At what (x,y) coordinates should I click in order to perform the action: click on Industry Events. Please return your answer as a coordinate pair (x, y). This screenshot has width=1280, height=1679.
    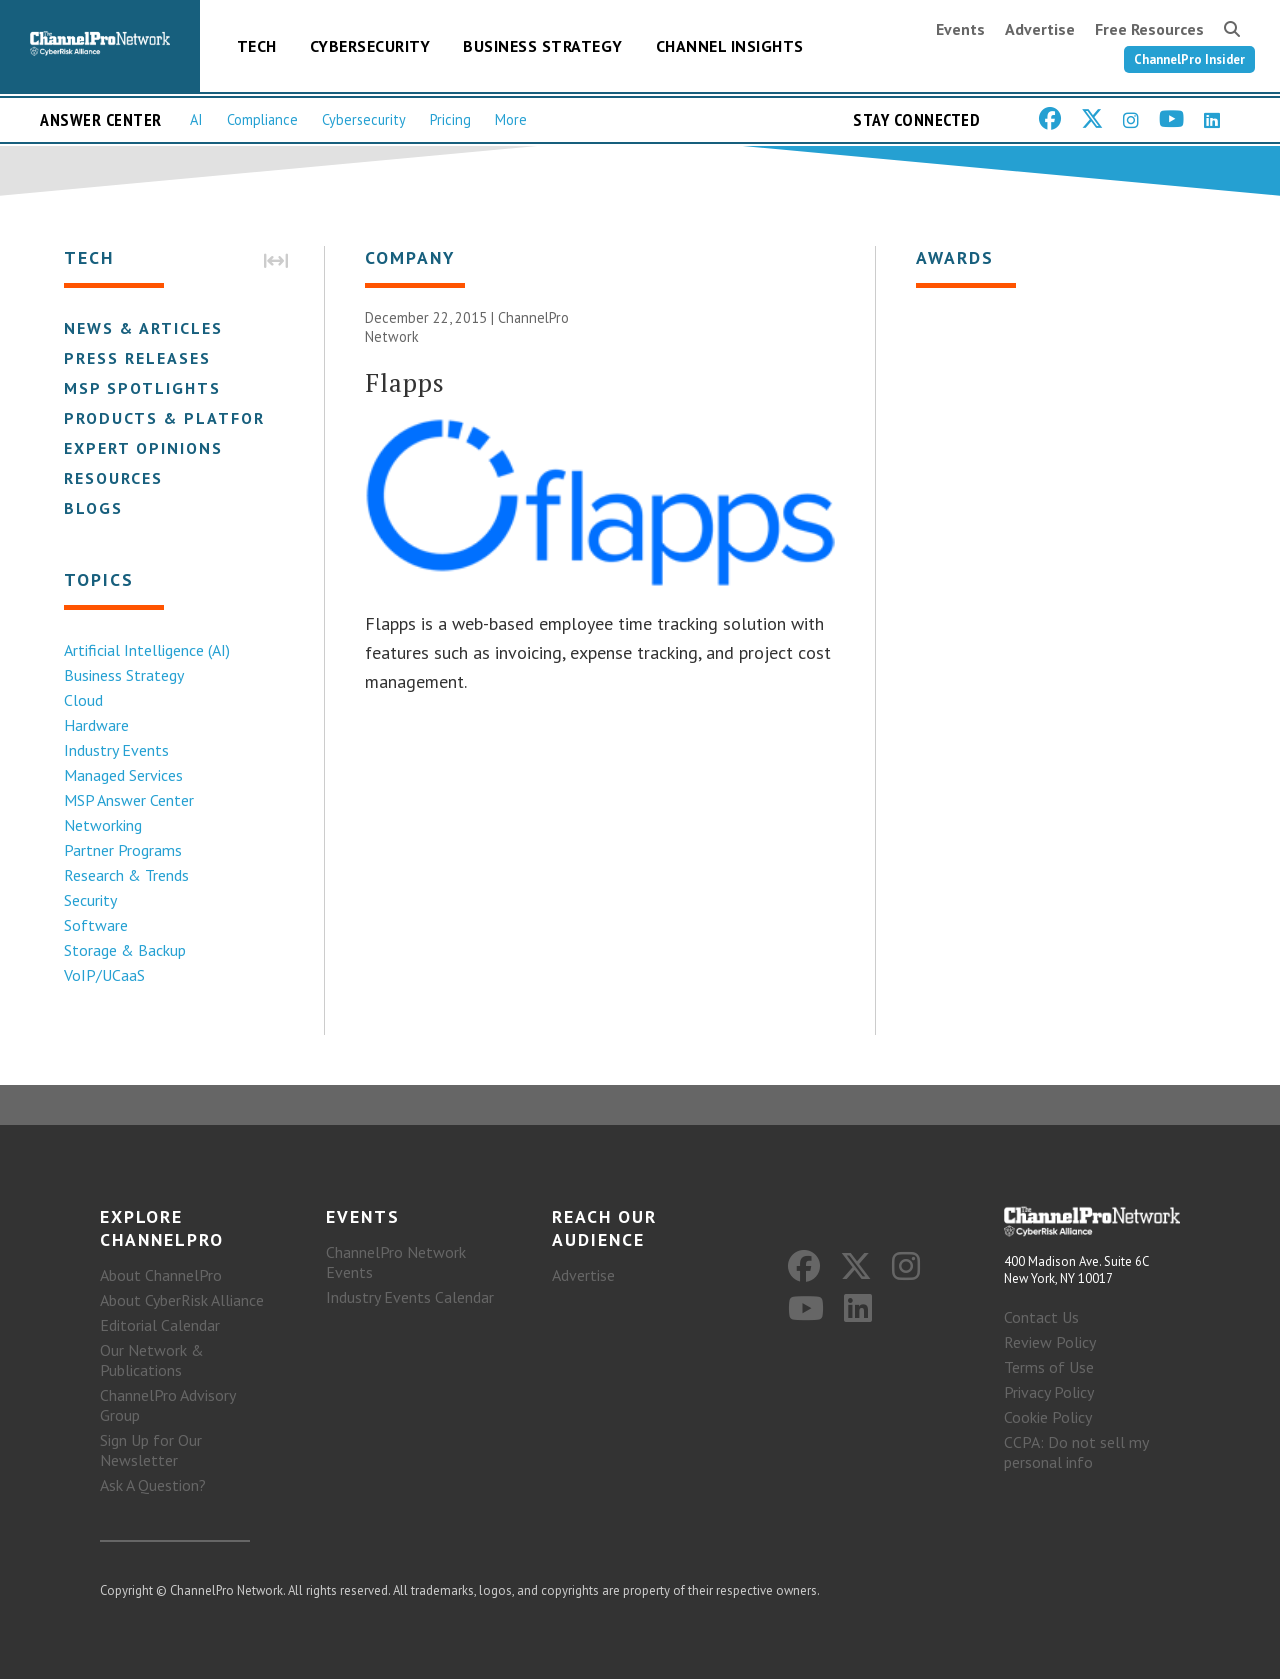
    Looking at the image, I should click on (116, 750).